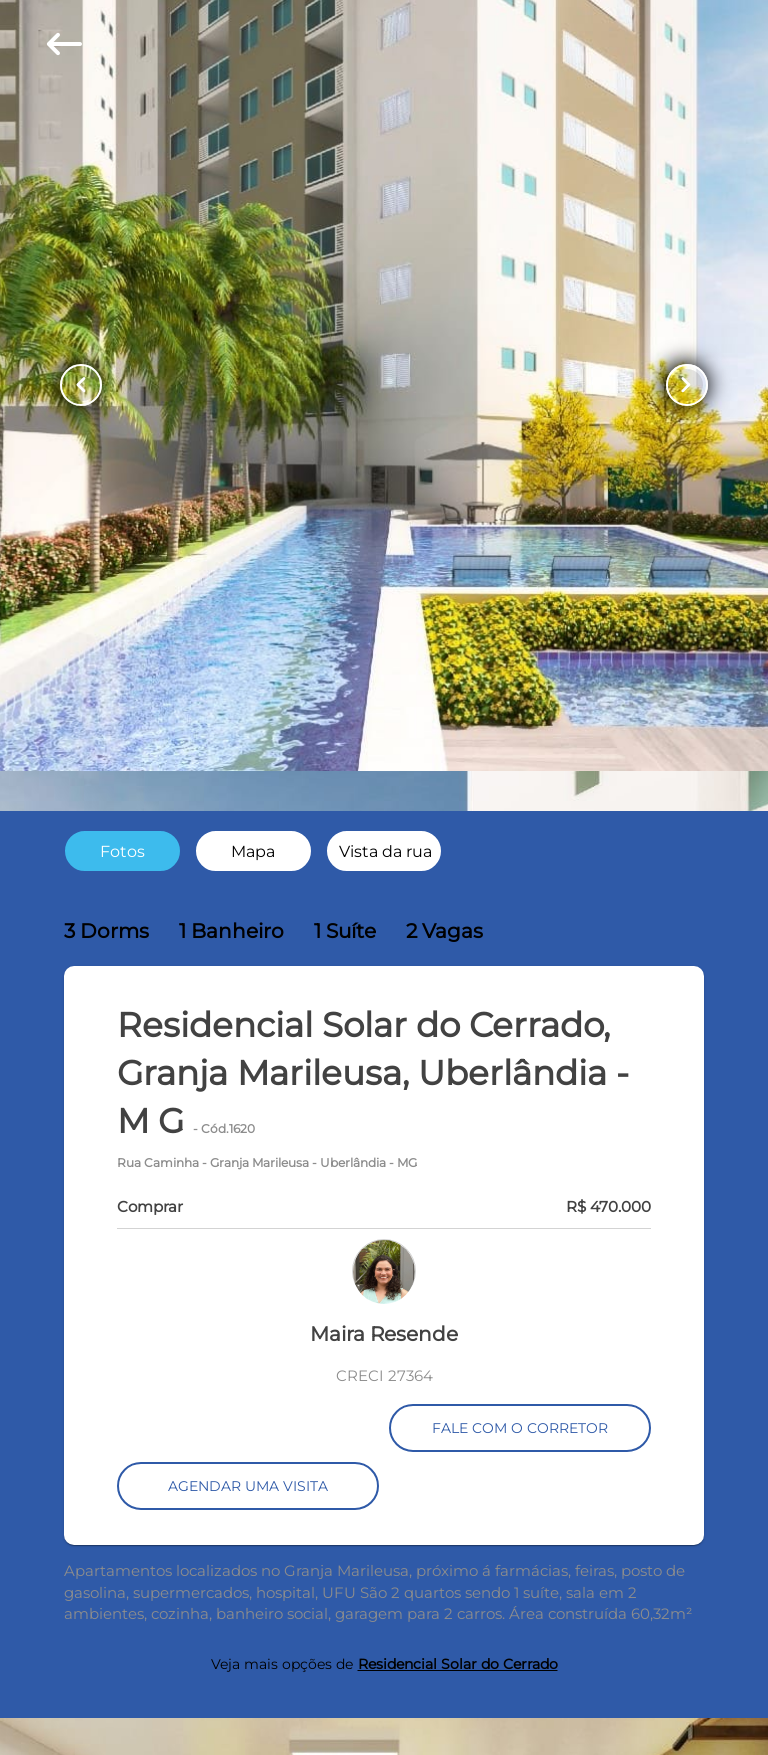 The width and height of the screenshot is (768, 1755). What do you see at coordinates (122, 850) in the screenshot?
I see `[radio]` at bounding box center [122, 850].